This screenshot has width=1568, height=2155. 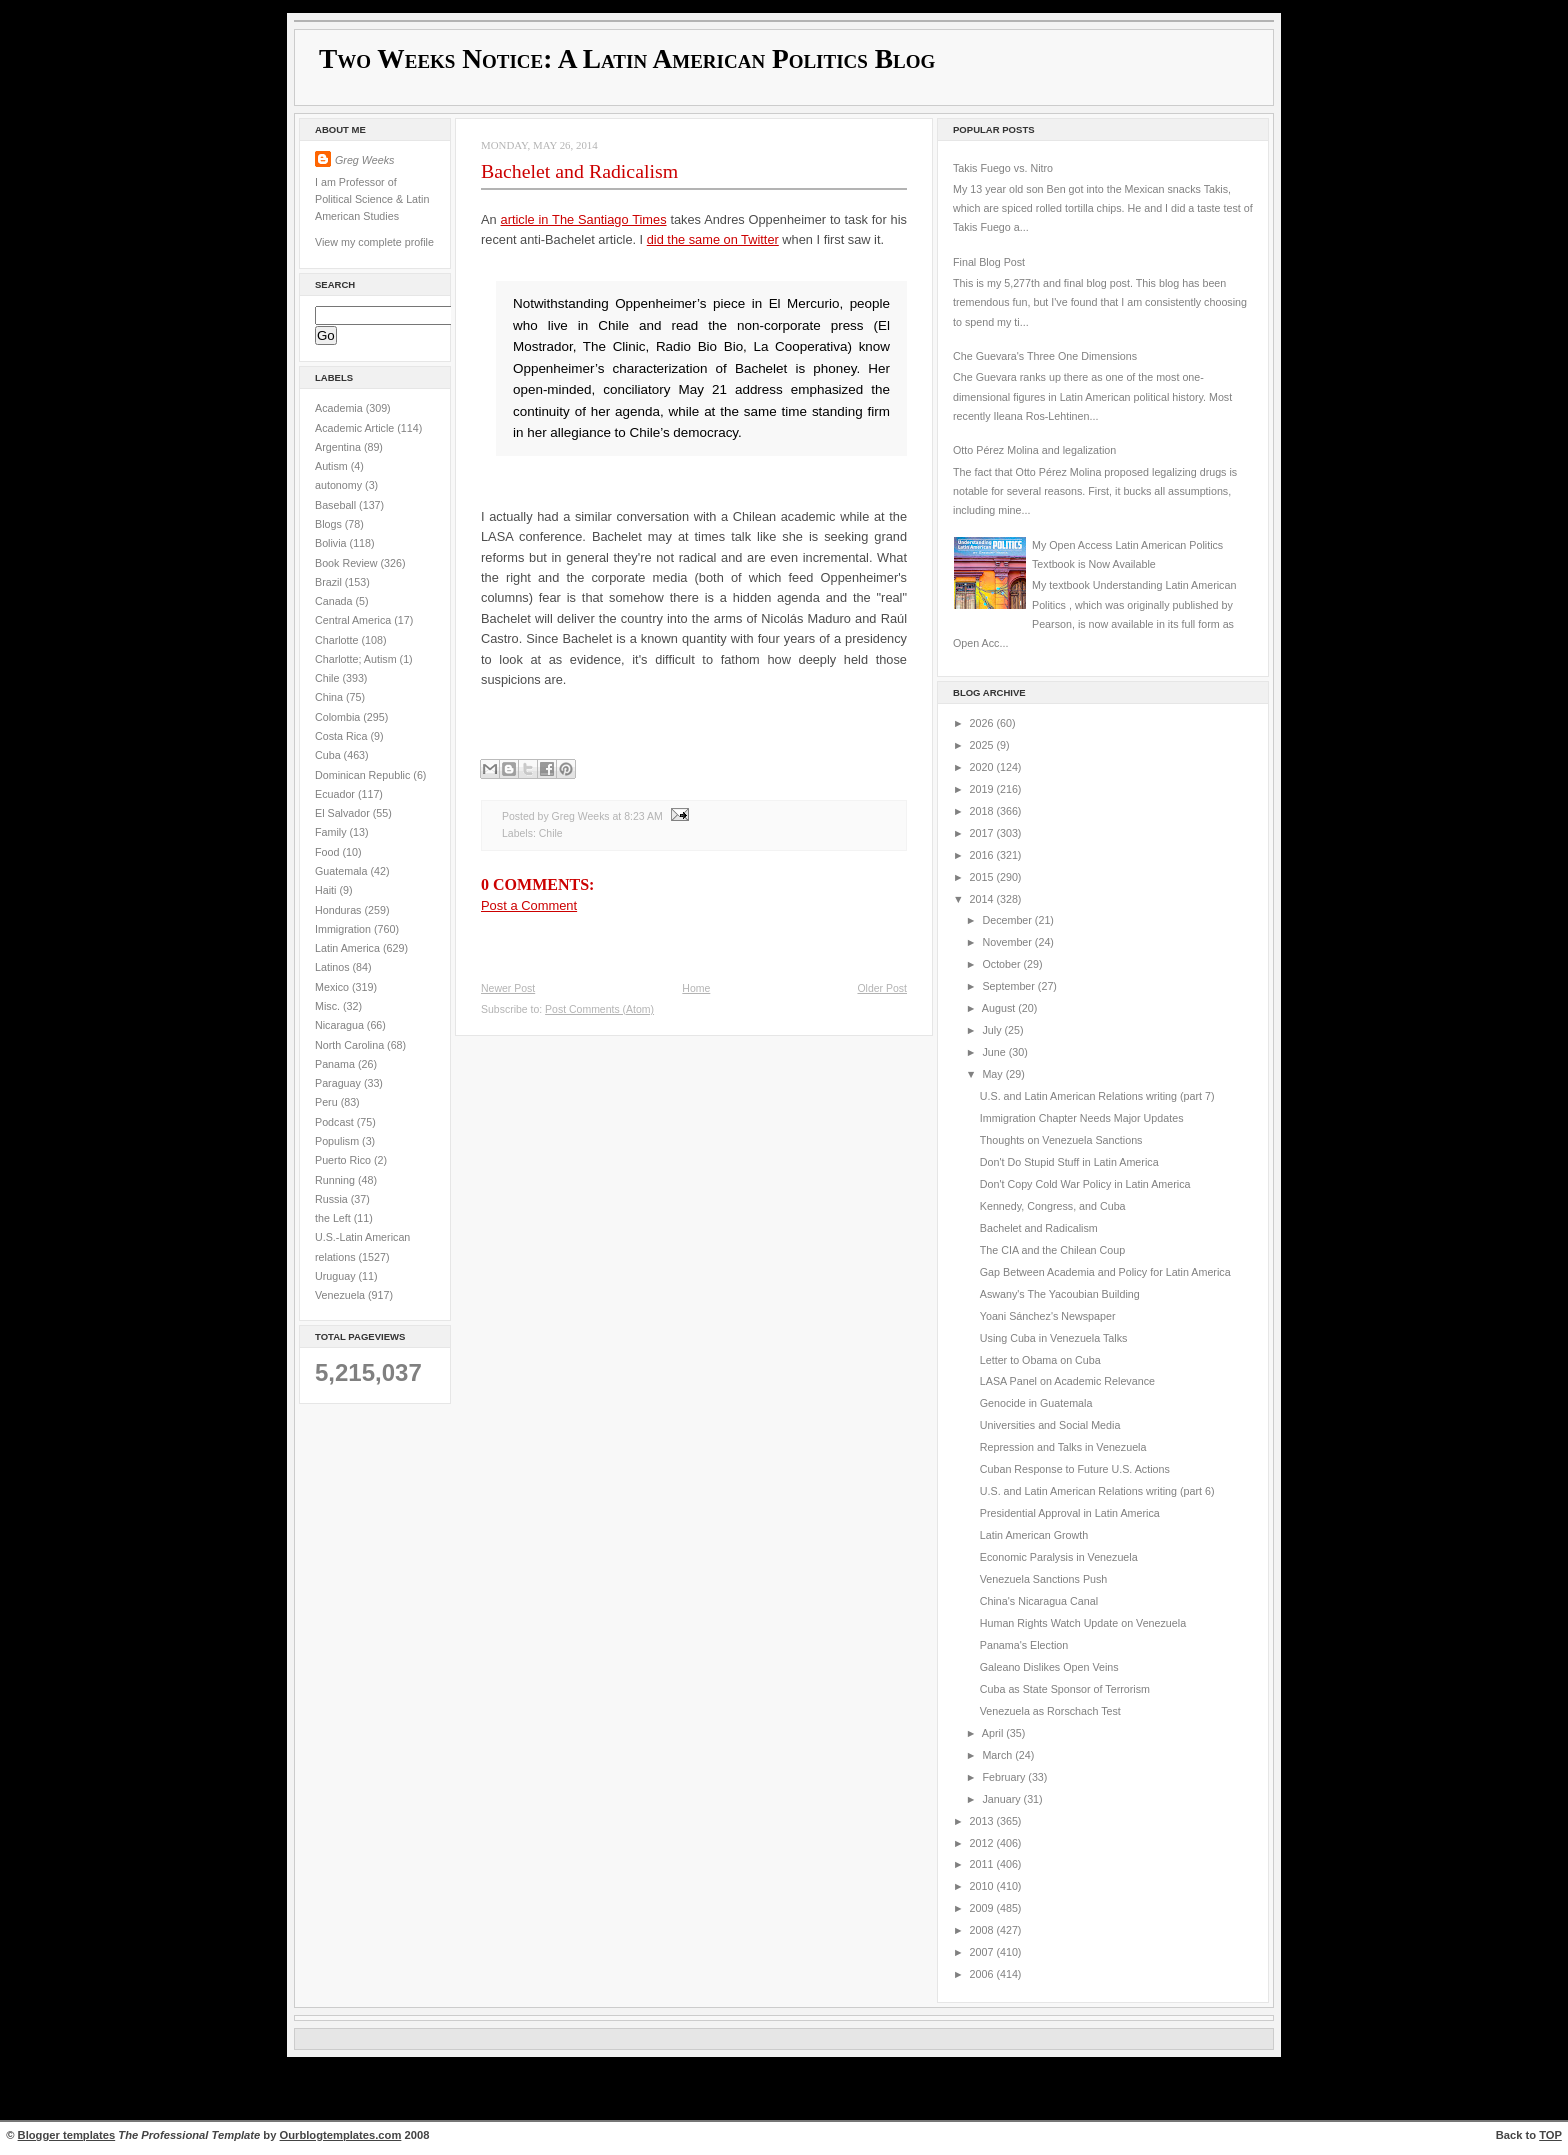 What do you see at coordinates (983, 767) in the screenshot?
I see `2020` at bounding box center [983, 767].